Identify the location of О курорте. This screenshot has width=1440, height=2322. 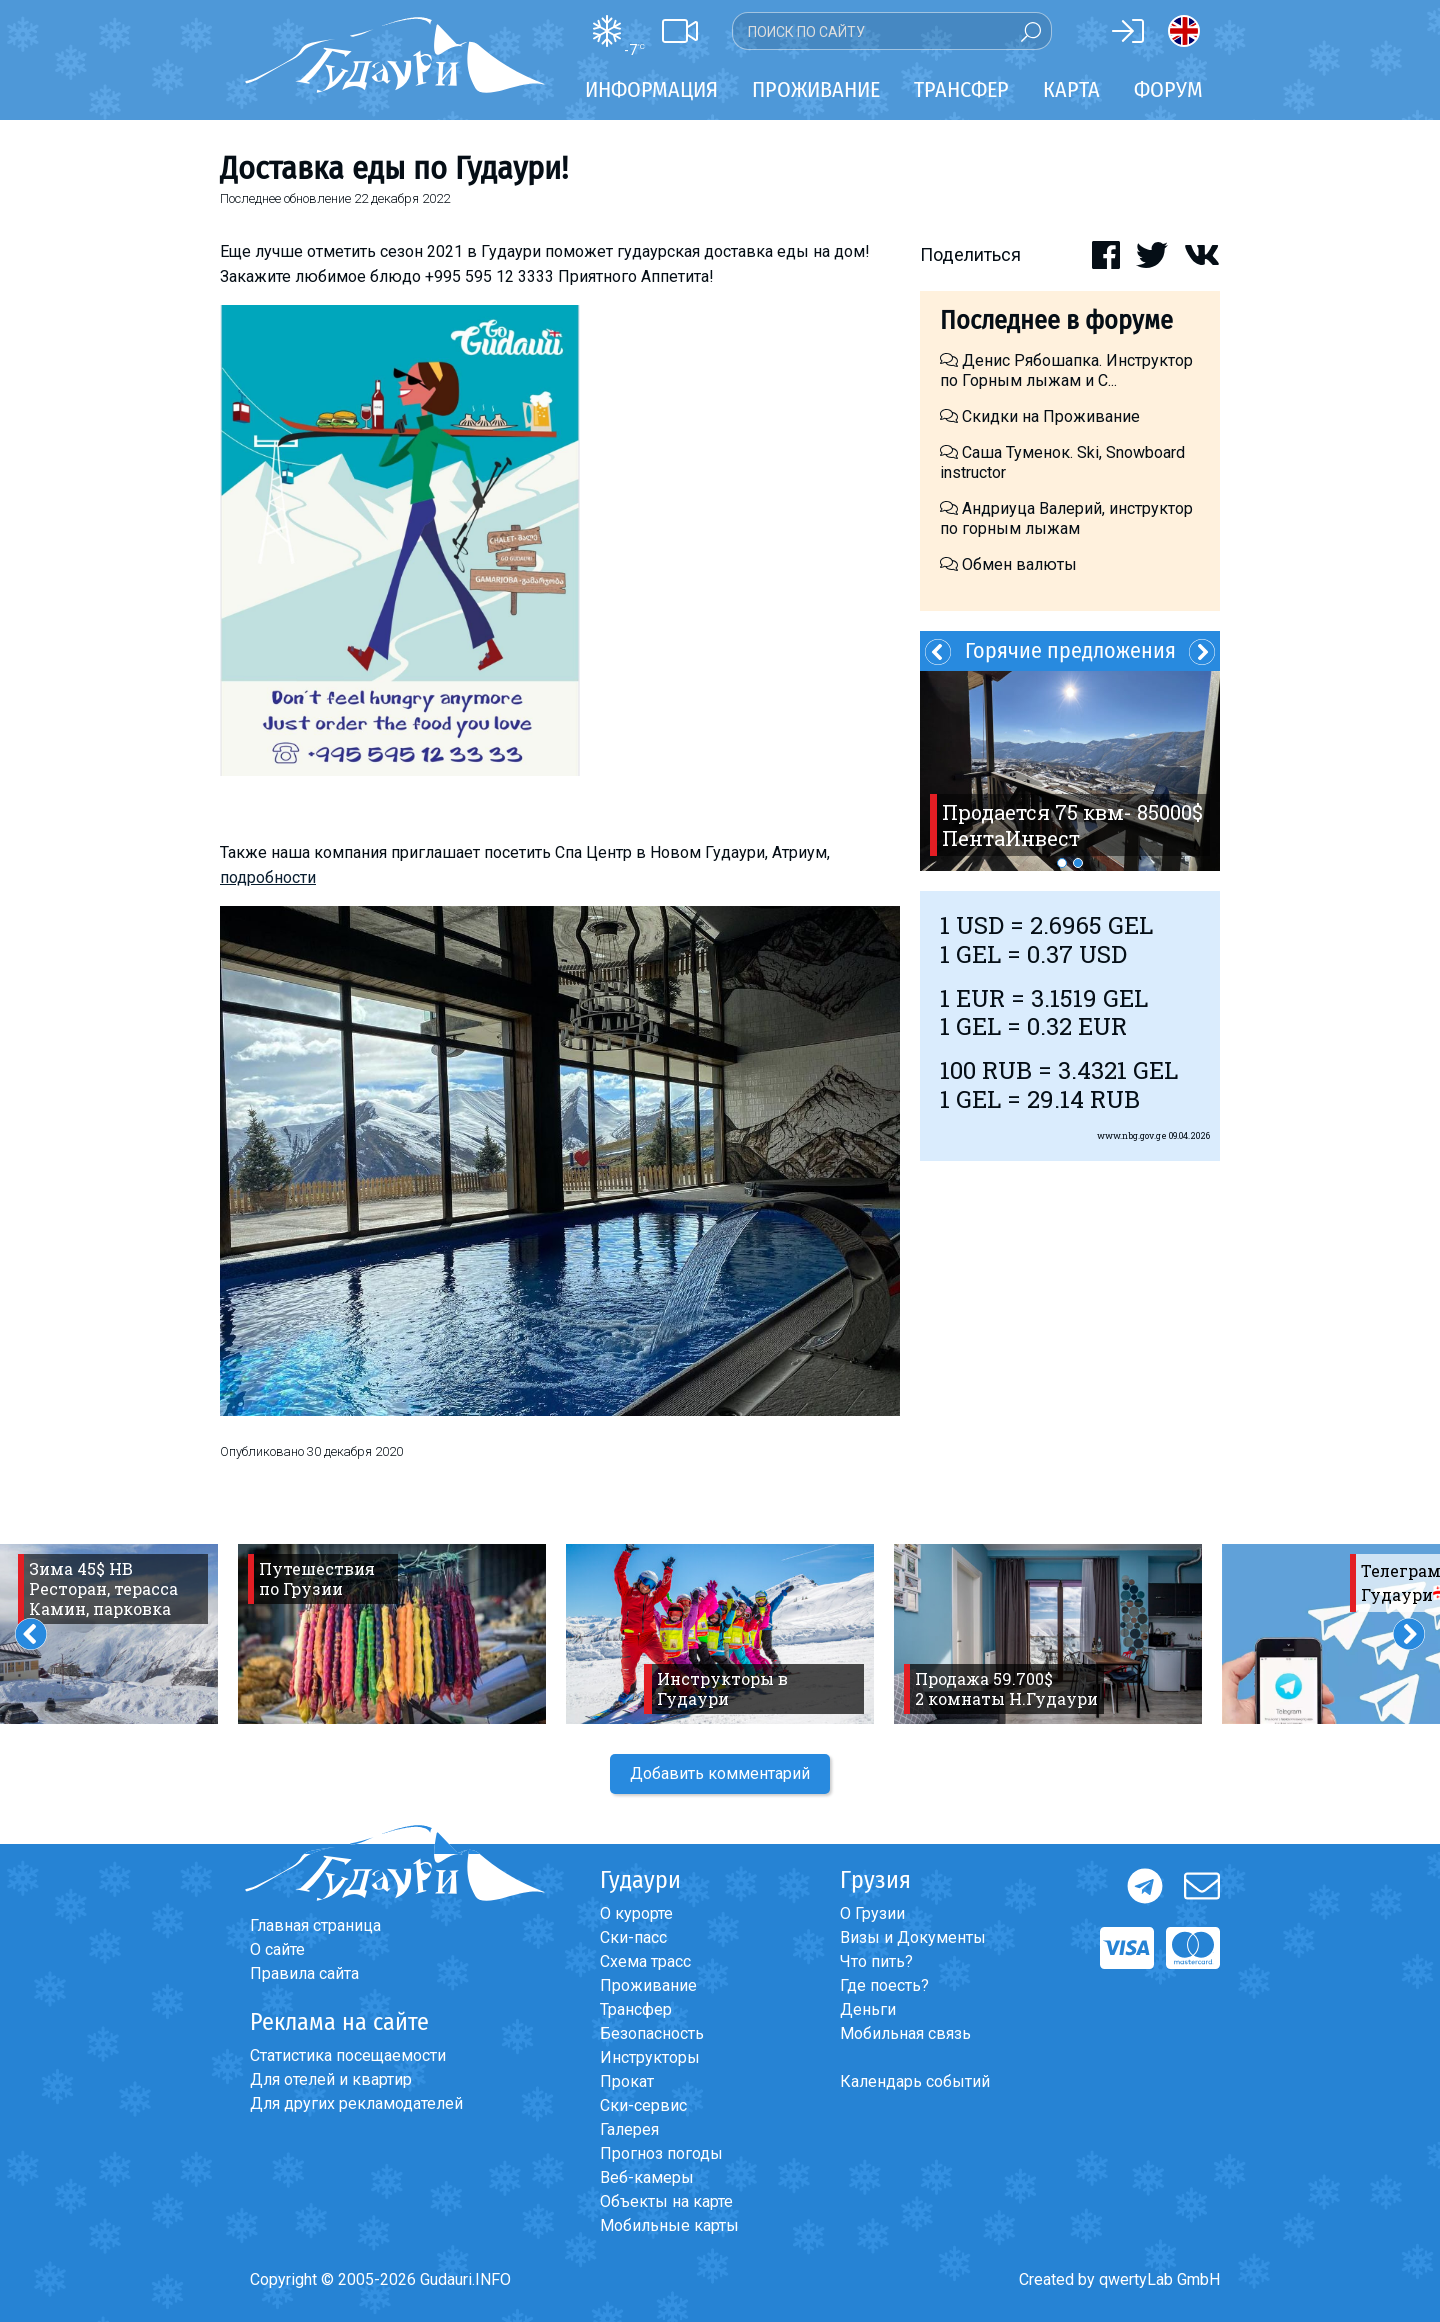
(636, 1913).